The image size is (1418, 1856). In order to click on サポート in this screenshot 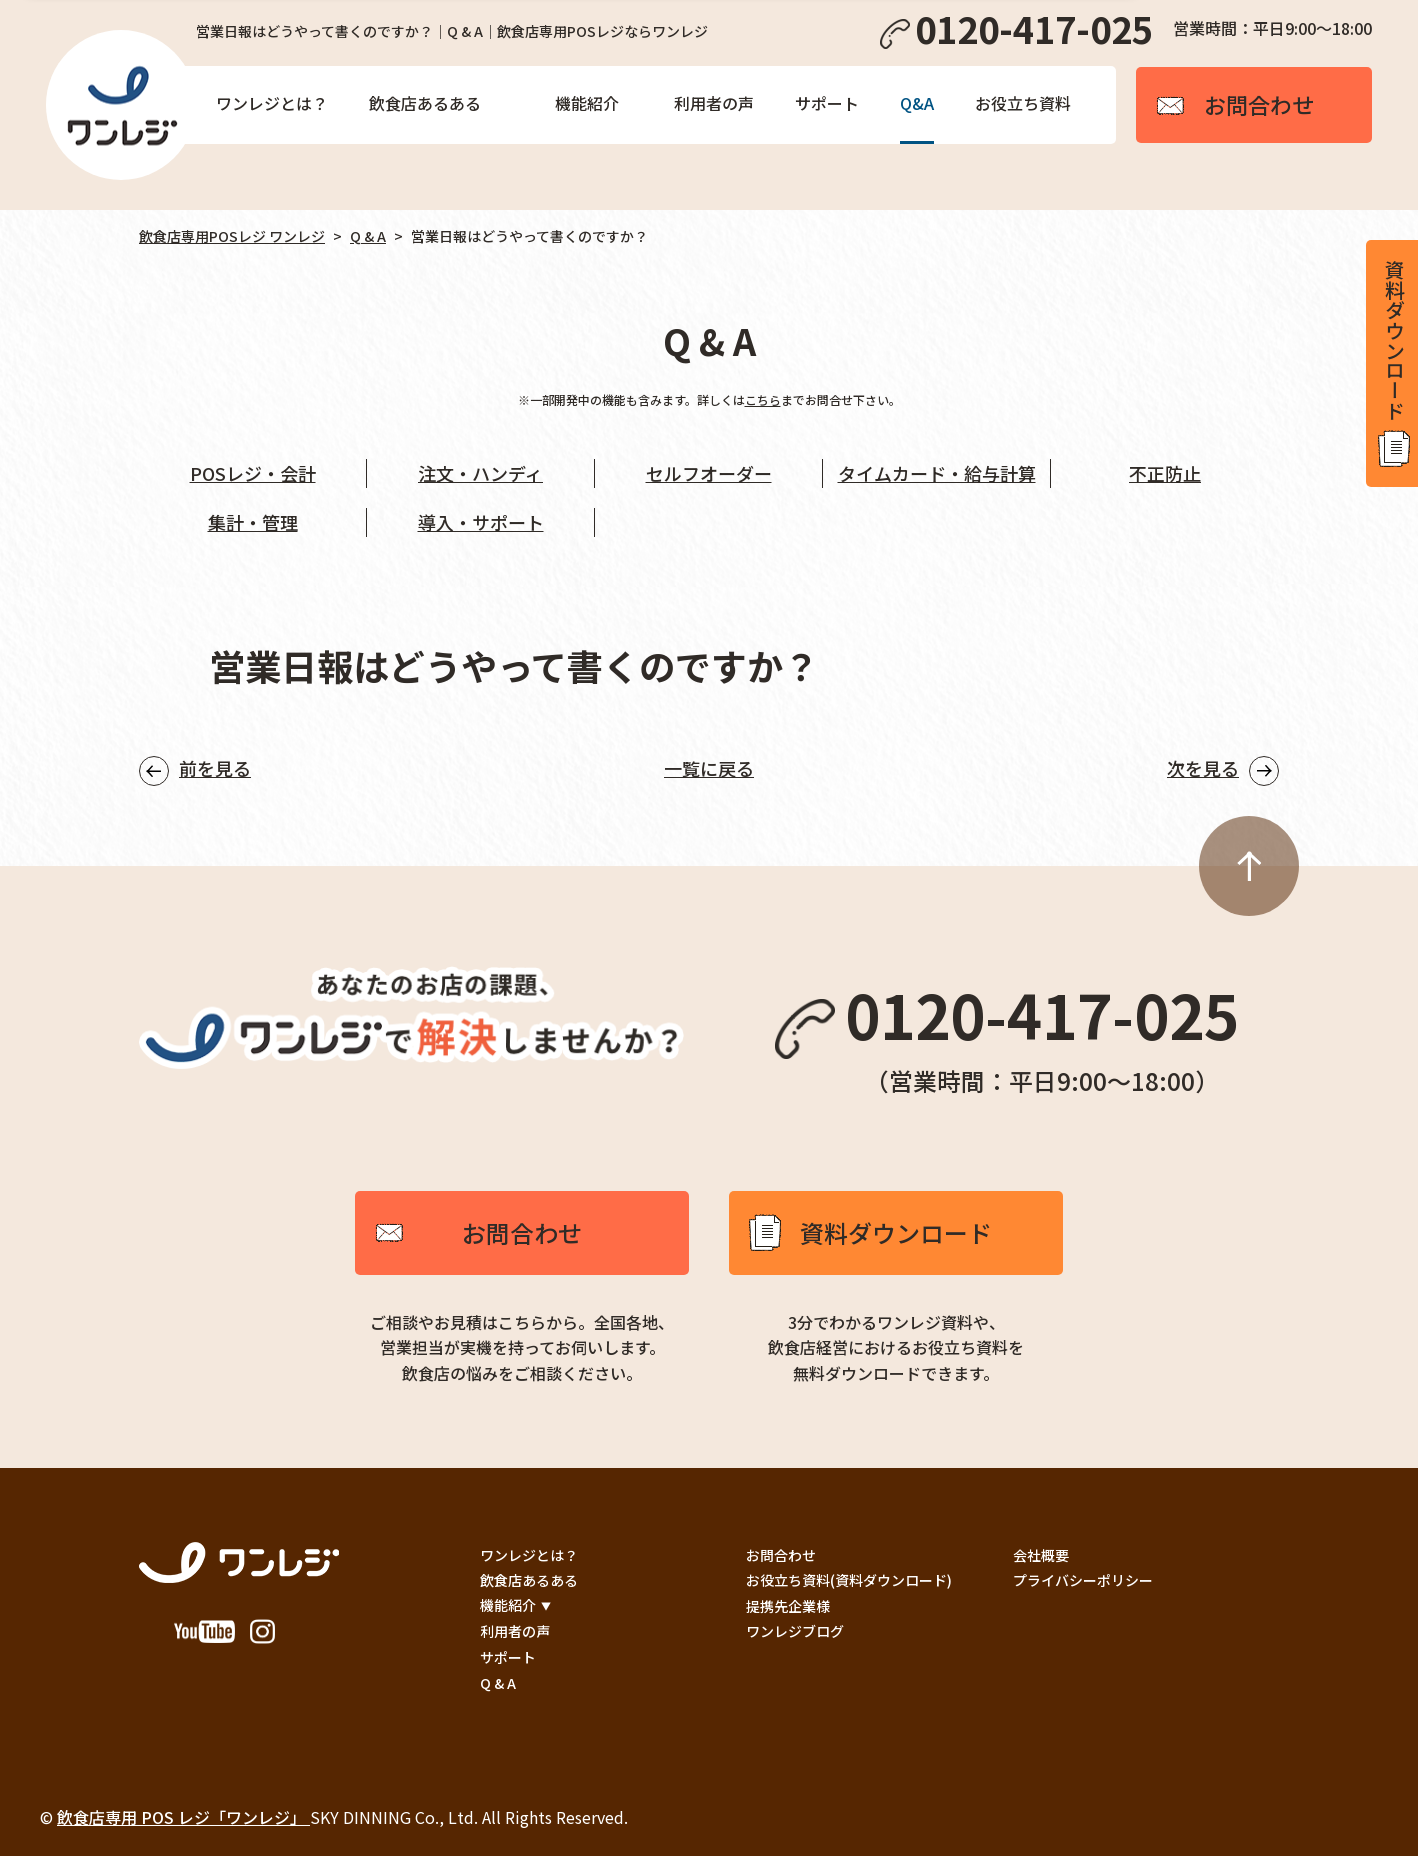, I will do `click(827, 103)`.